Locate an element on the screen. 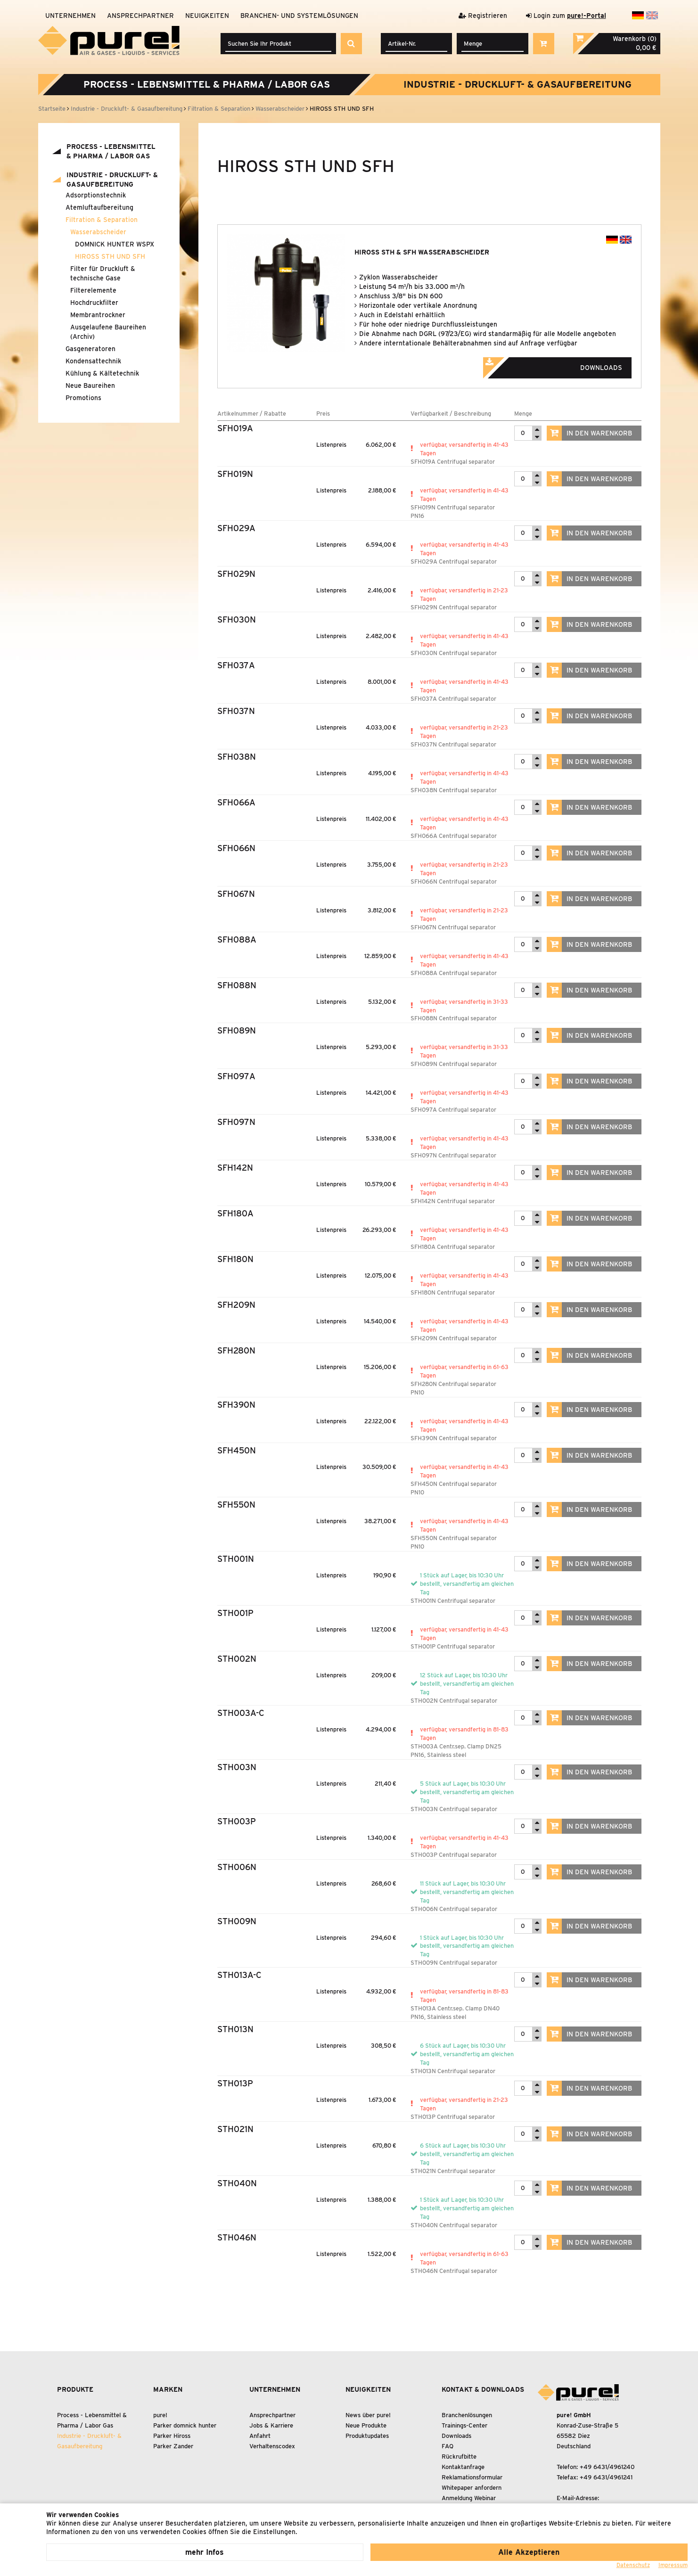 The image size is (698, 2576). Process - Lebensmittel Pharma / Labor Gas is located at coordinates (206, 84).